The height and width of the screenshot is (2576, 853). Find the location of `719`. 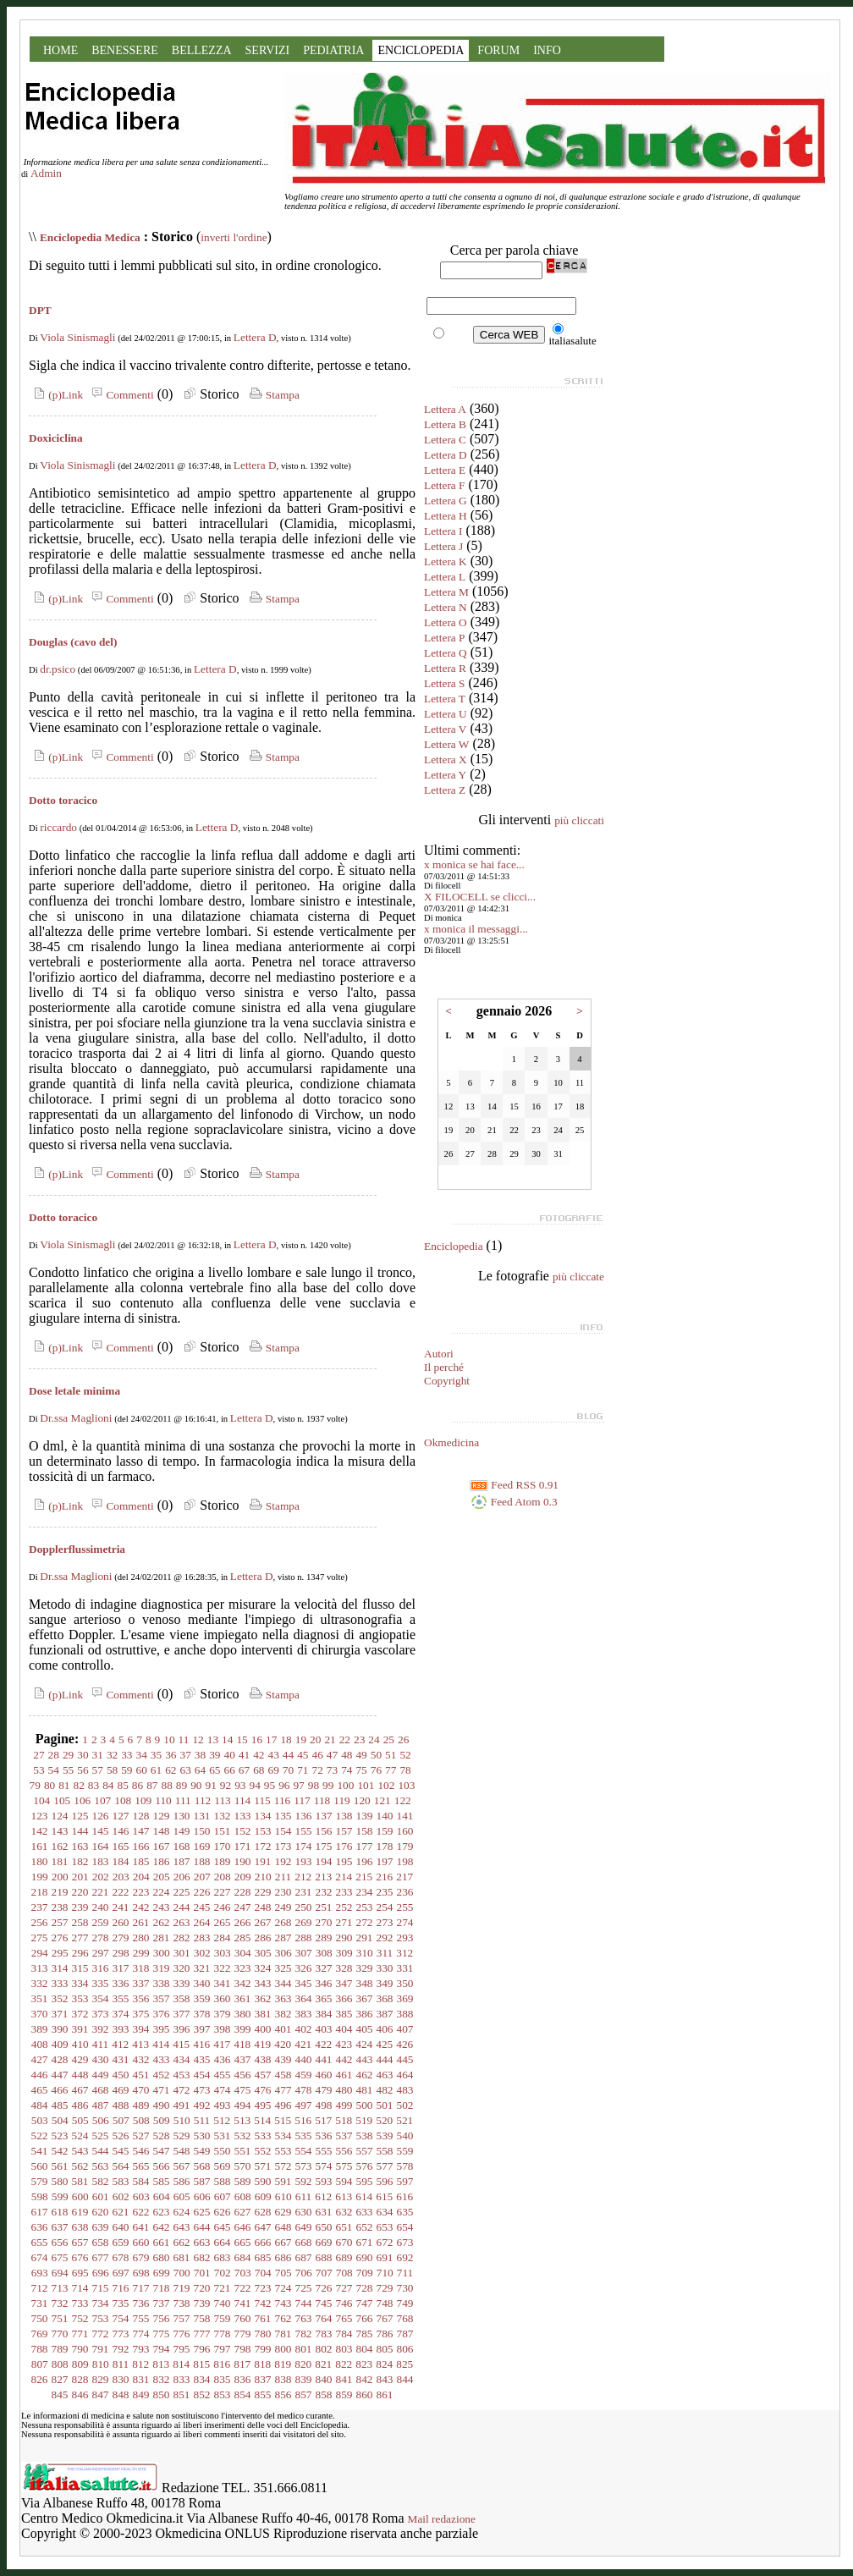

719 is located at coordinates (181, 2288).